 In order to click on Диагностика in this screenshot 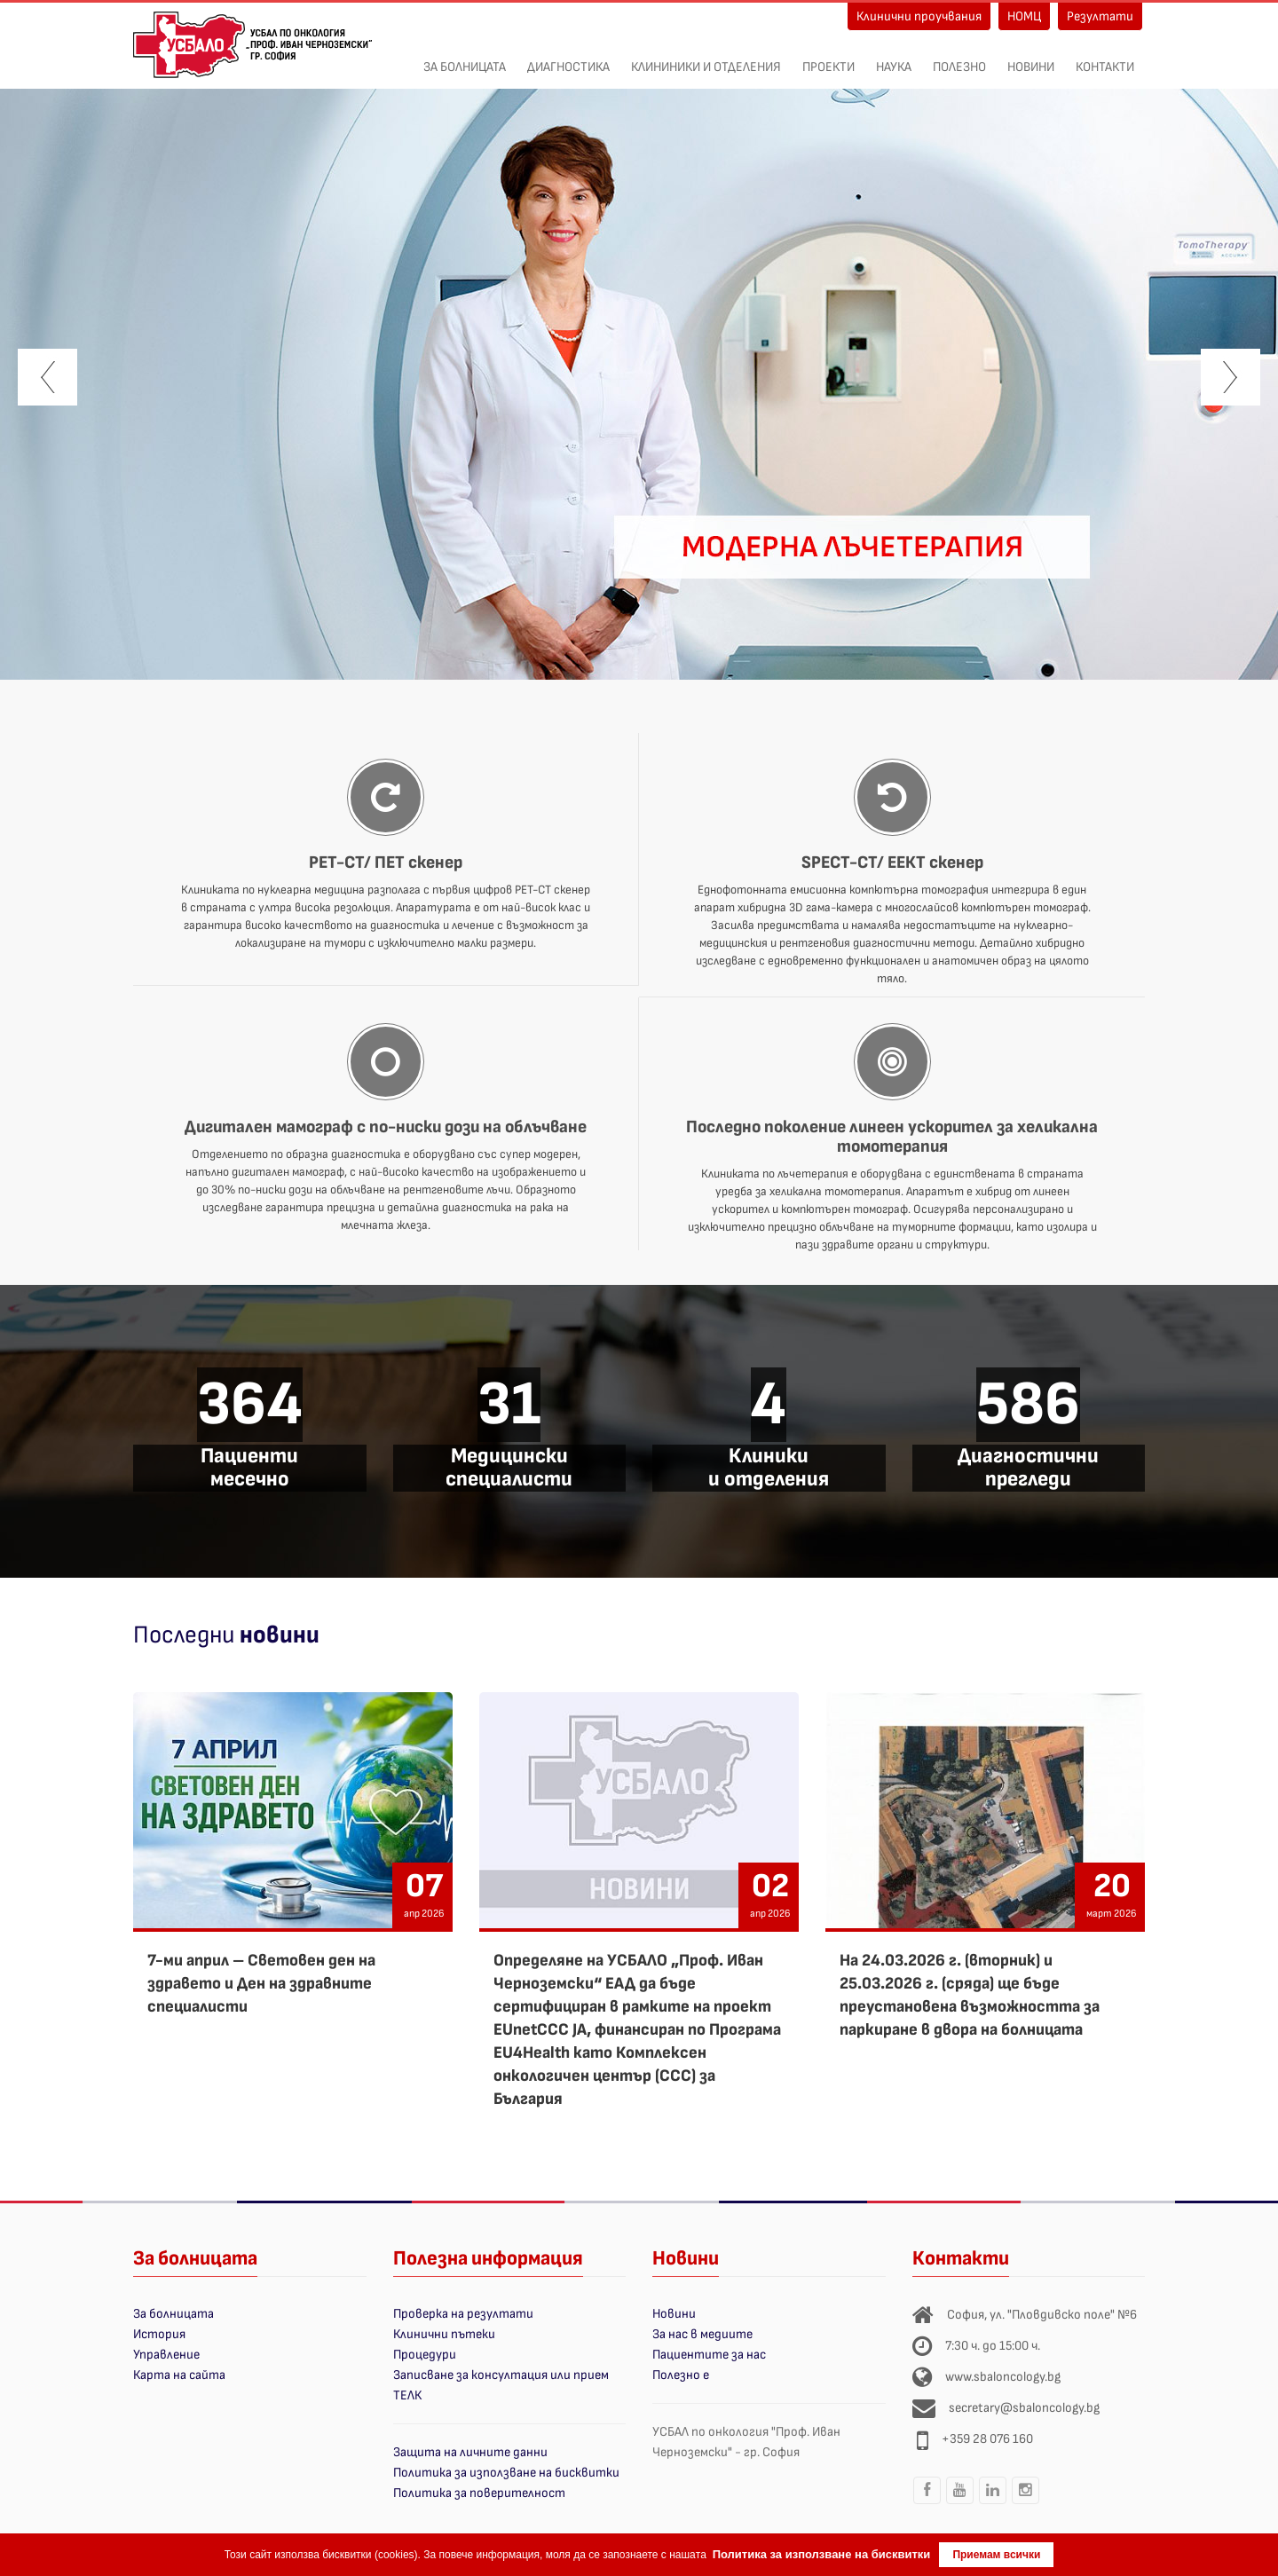, I will do `click(568, 57)`.